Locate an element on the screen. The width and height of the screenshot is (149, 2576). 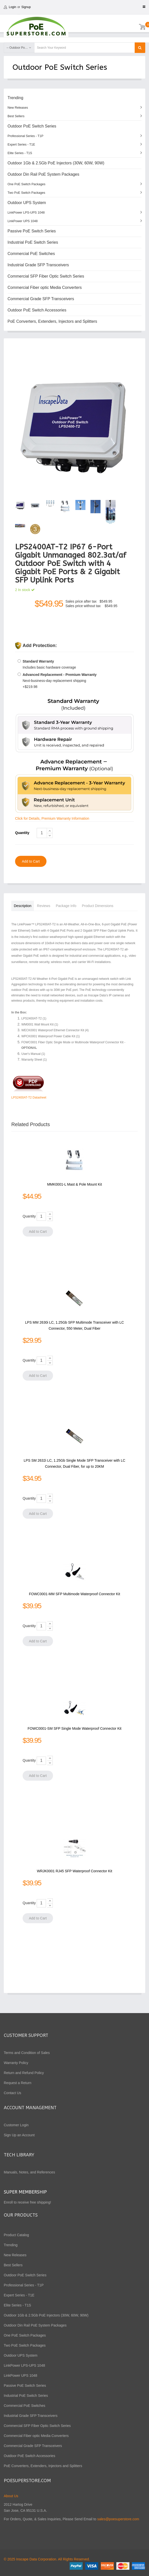
Reviews [tab] is located at coordinates (43, 906).